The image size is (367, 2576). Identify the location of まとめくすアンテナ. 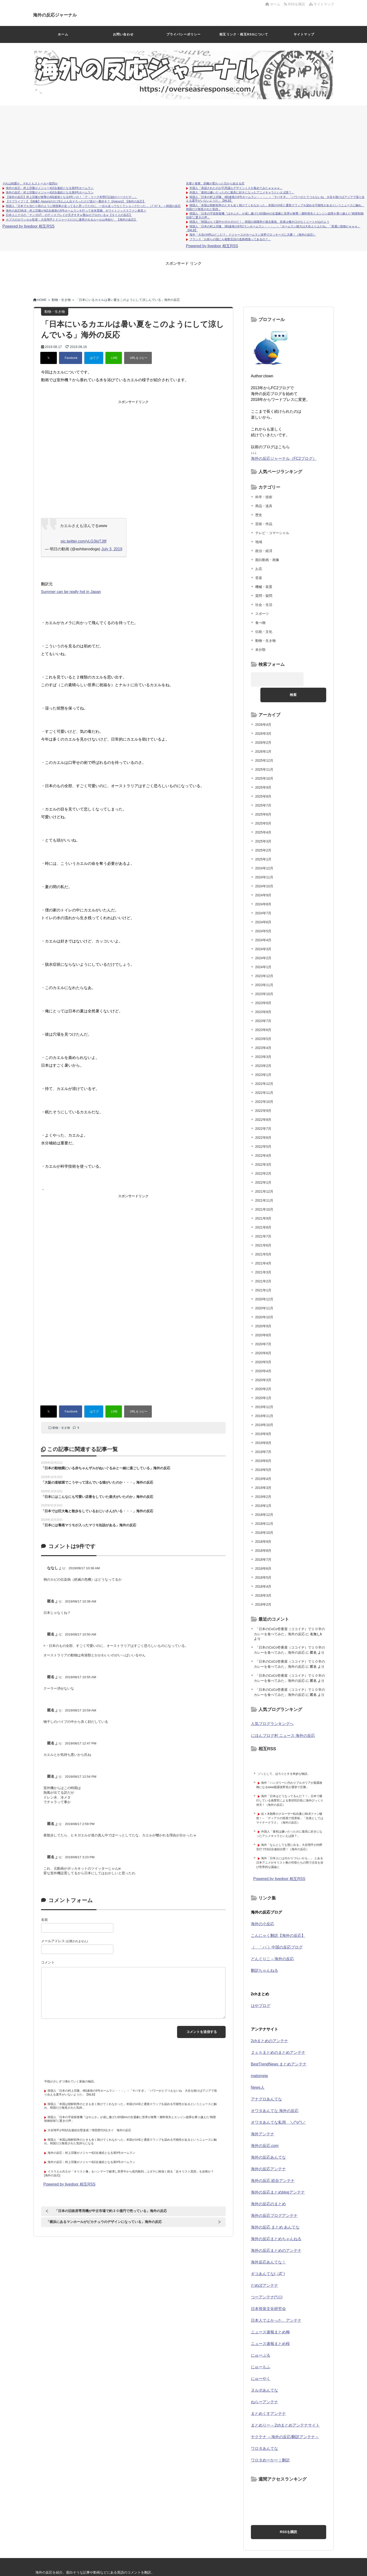
(268, 2398).